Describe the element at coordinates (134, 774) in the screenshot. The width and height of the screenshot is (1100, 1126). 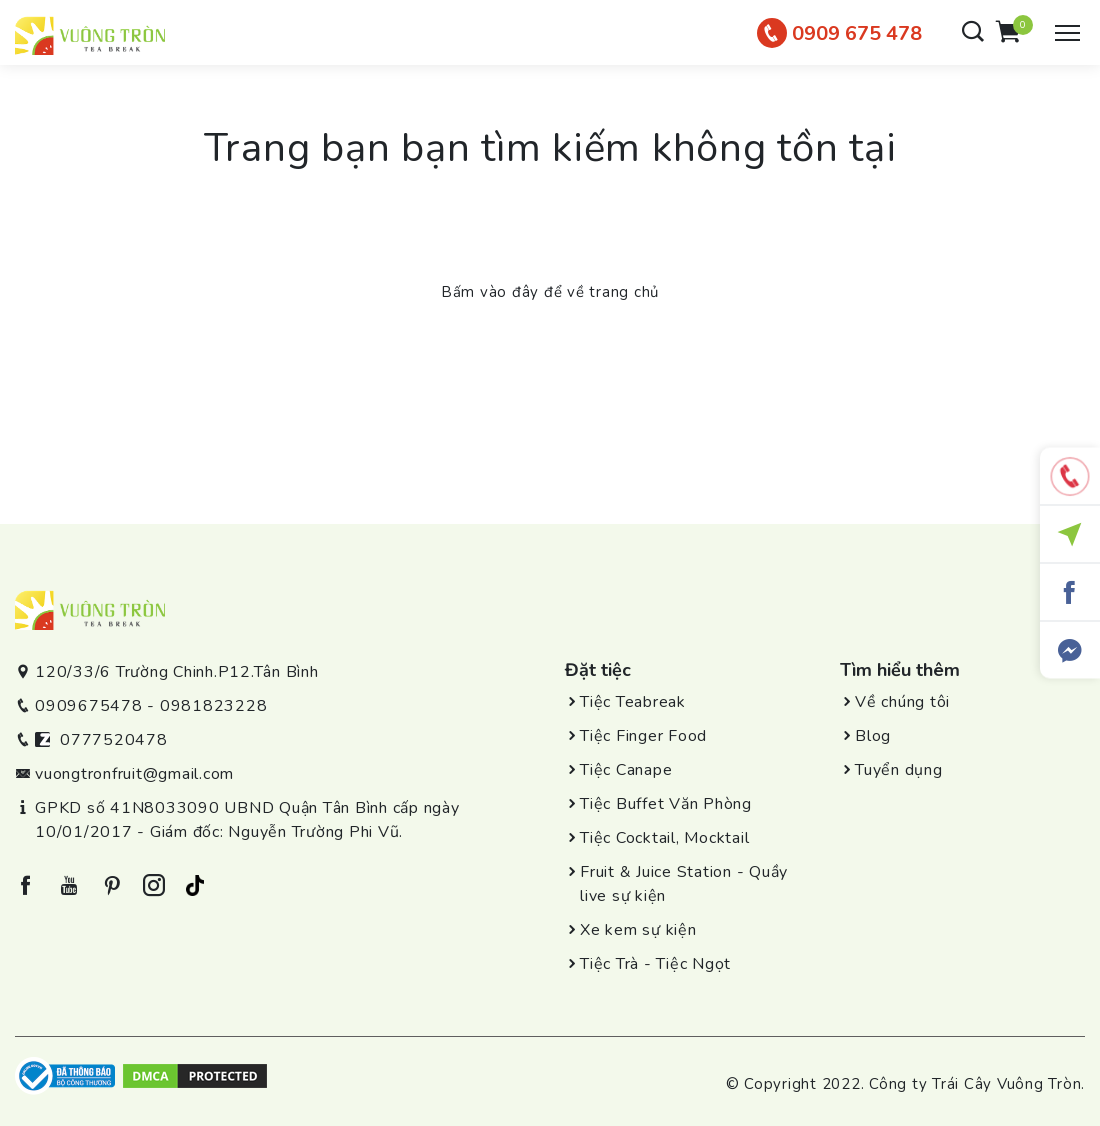
I see `vuongtronfruit@gmail.com` at that location.